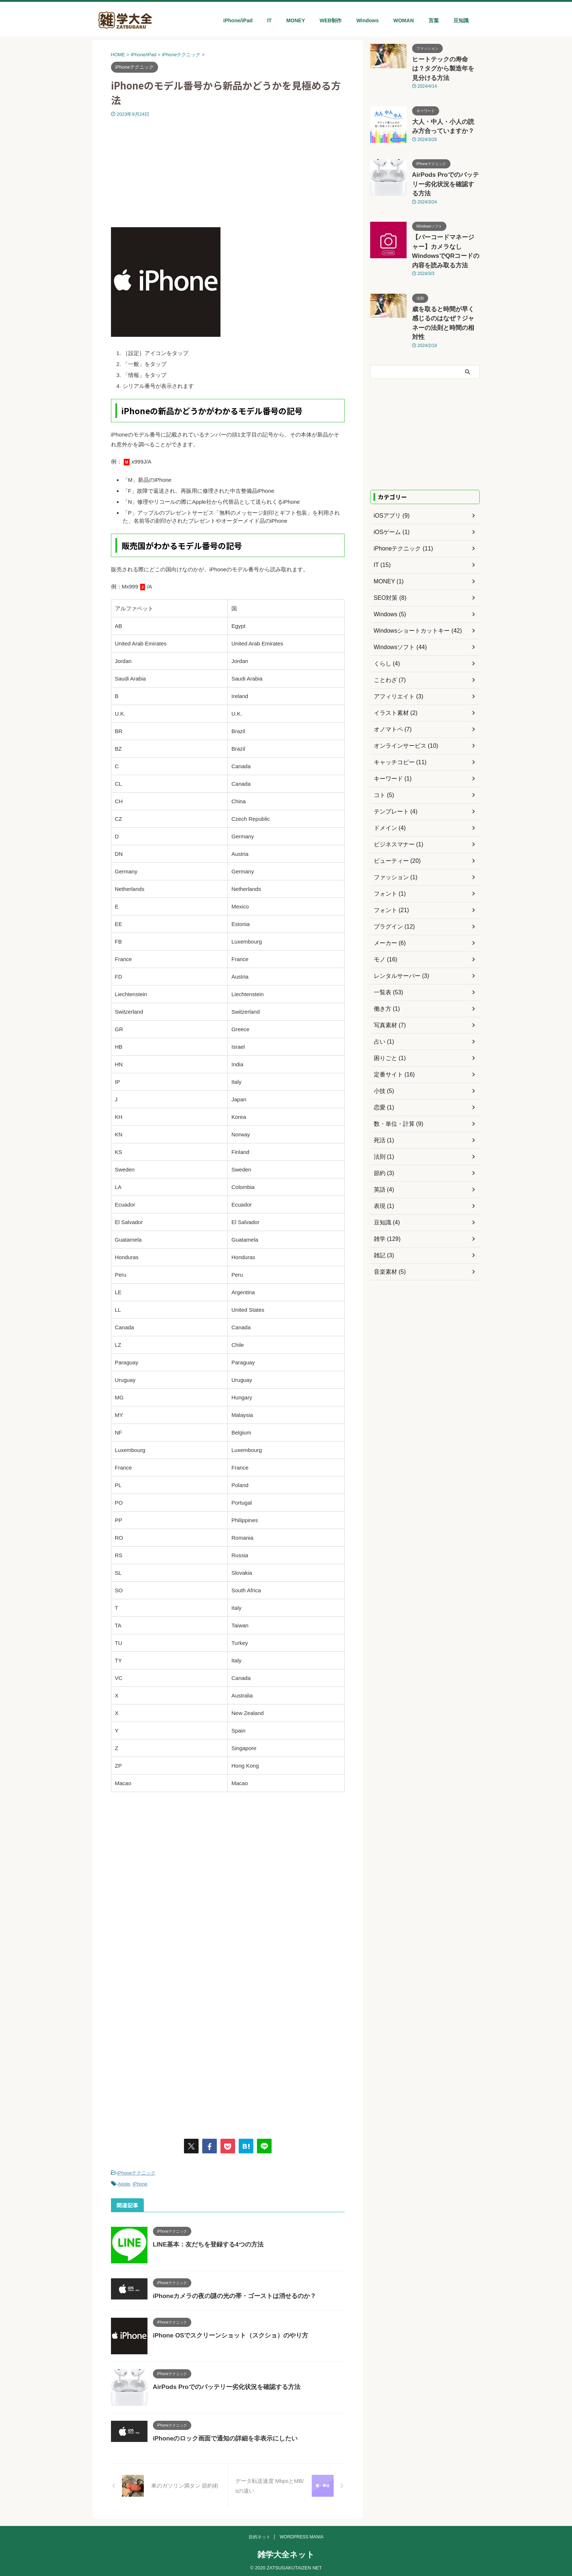 The width and height of the screenshot is (572, 2576). What do you see at coordinates (286, 2553) in the screenshot?
I see `雑学大全ネット` at bounding box center [286, 2553].